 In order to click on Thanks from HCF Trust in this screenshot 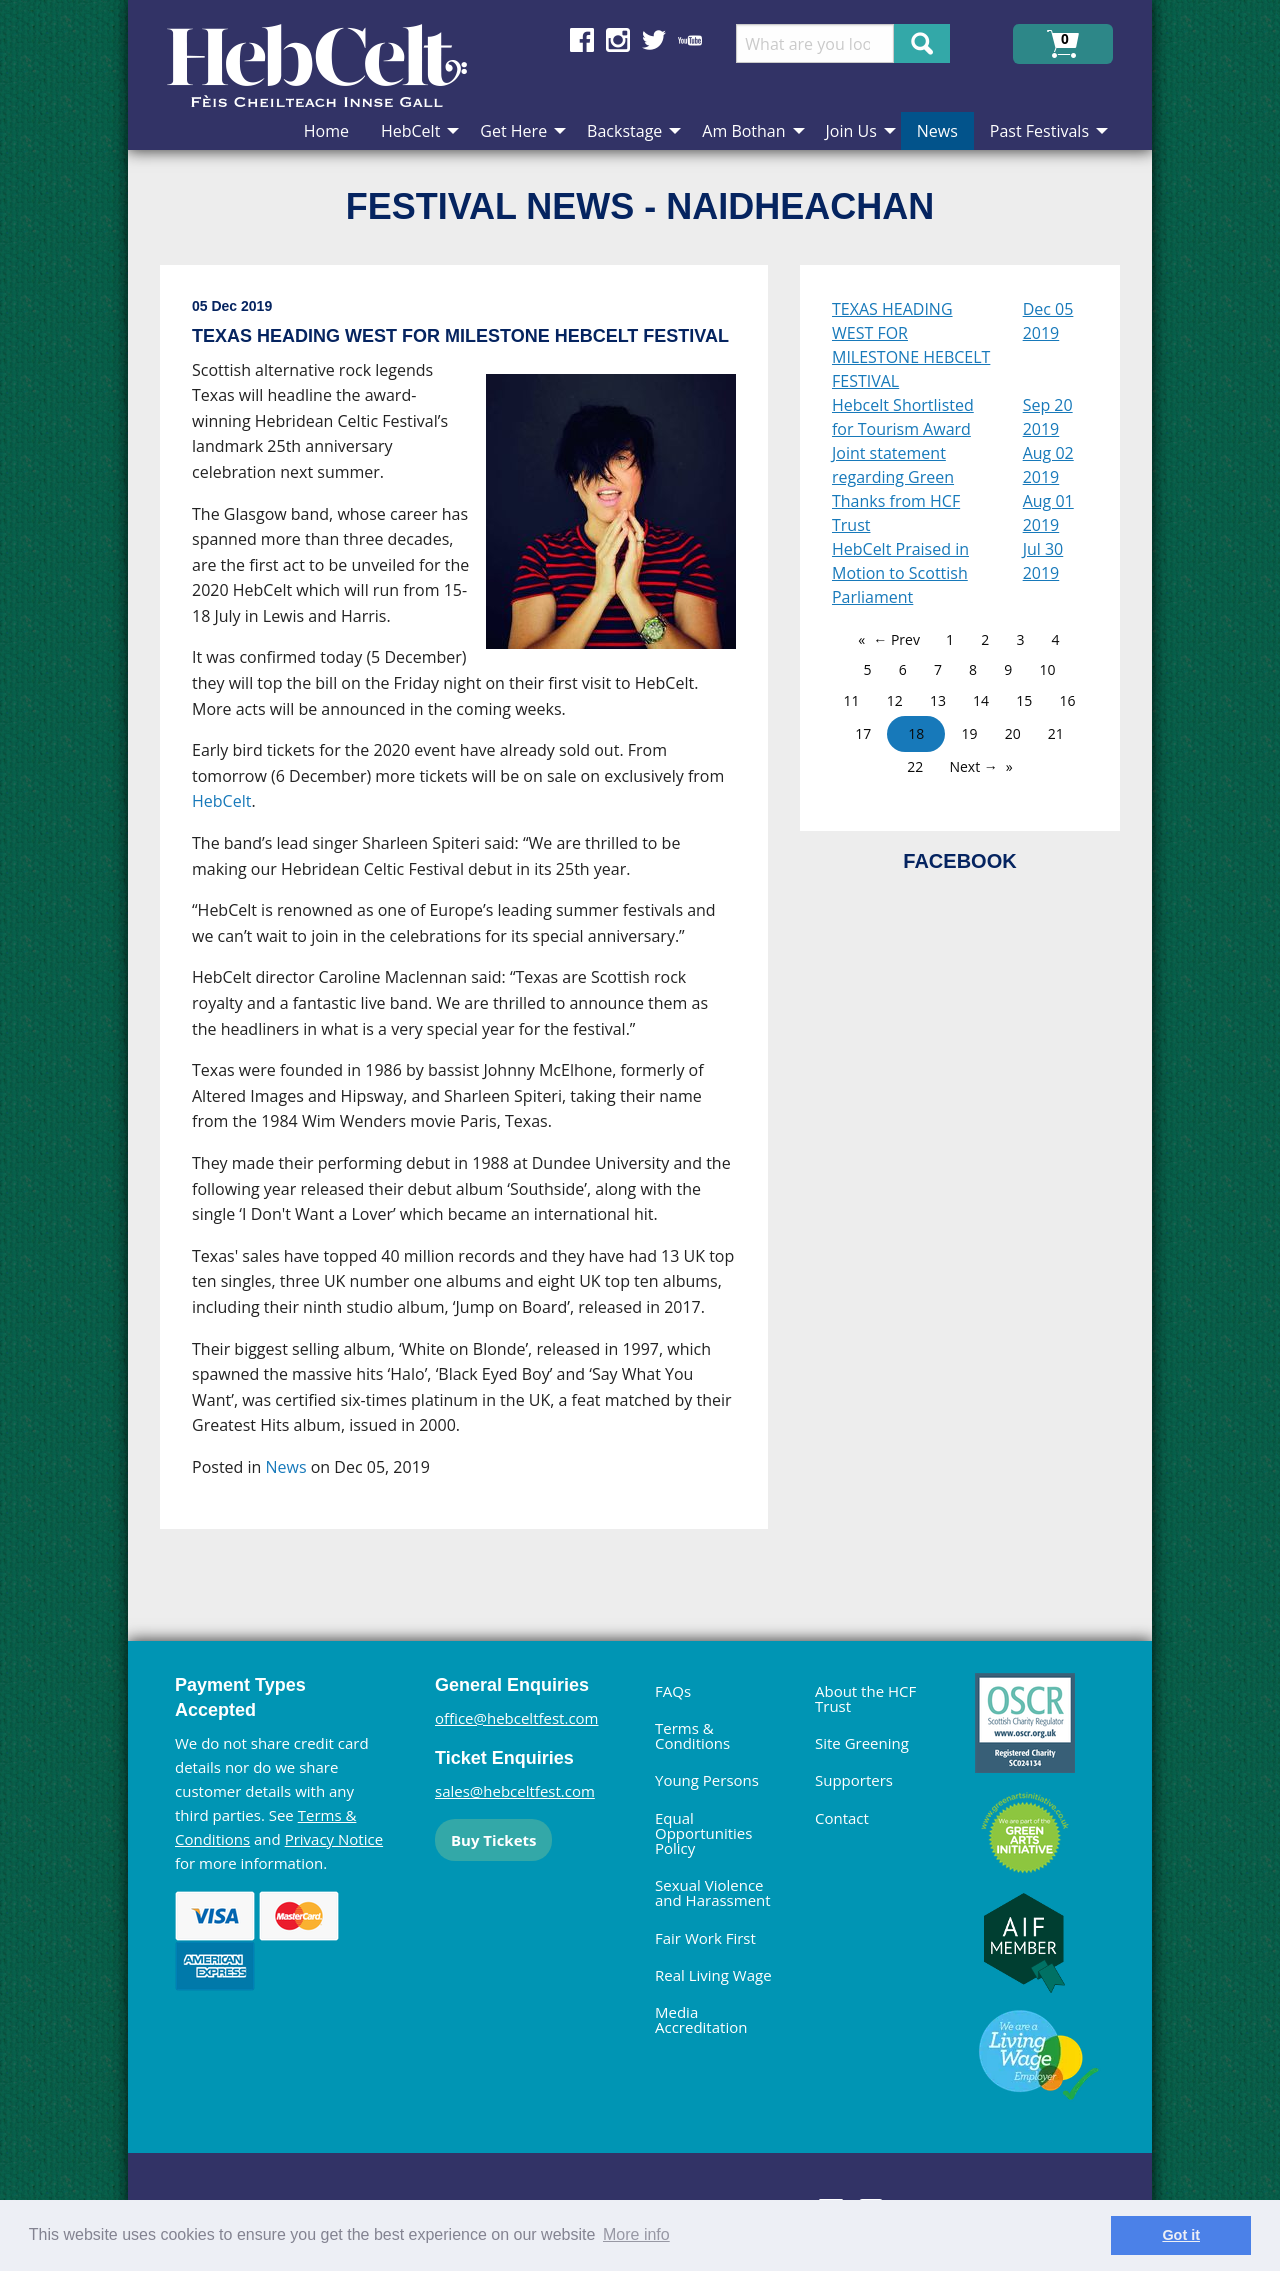, I will do `click(896, 513)`.